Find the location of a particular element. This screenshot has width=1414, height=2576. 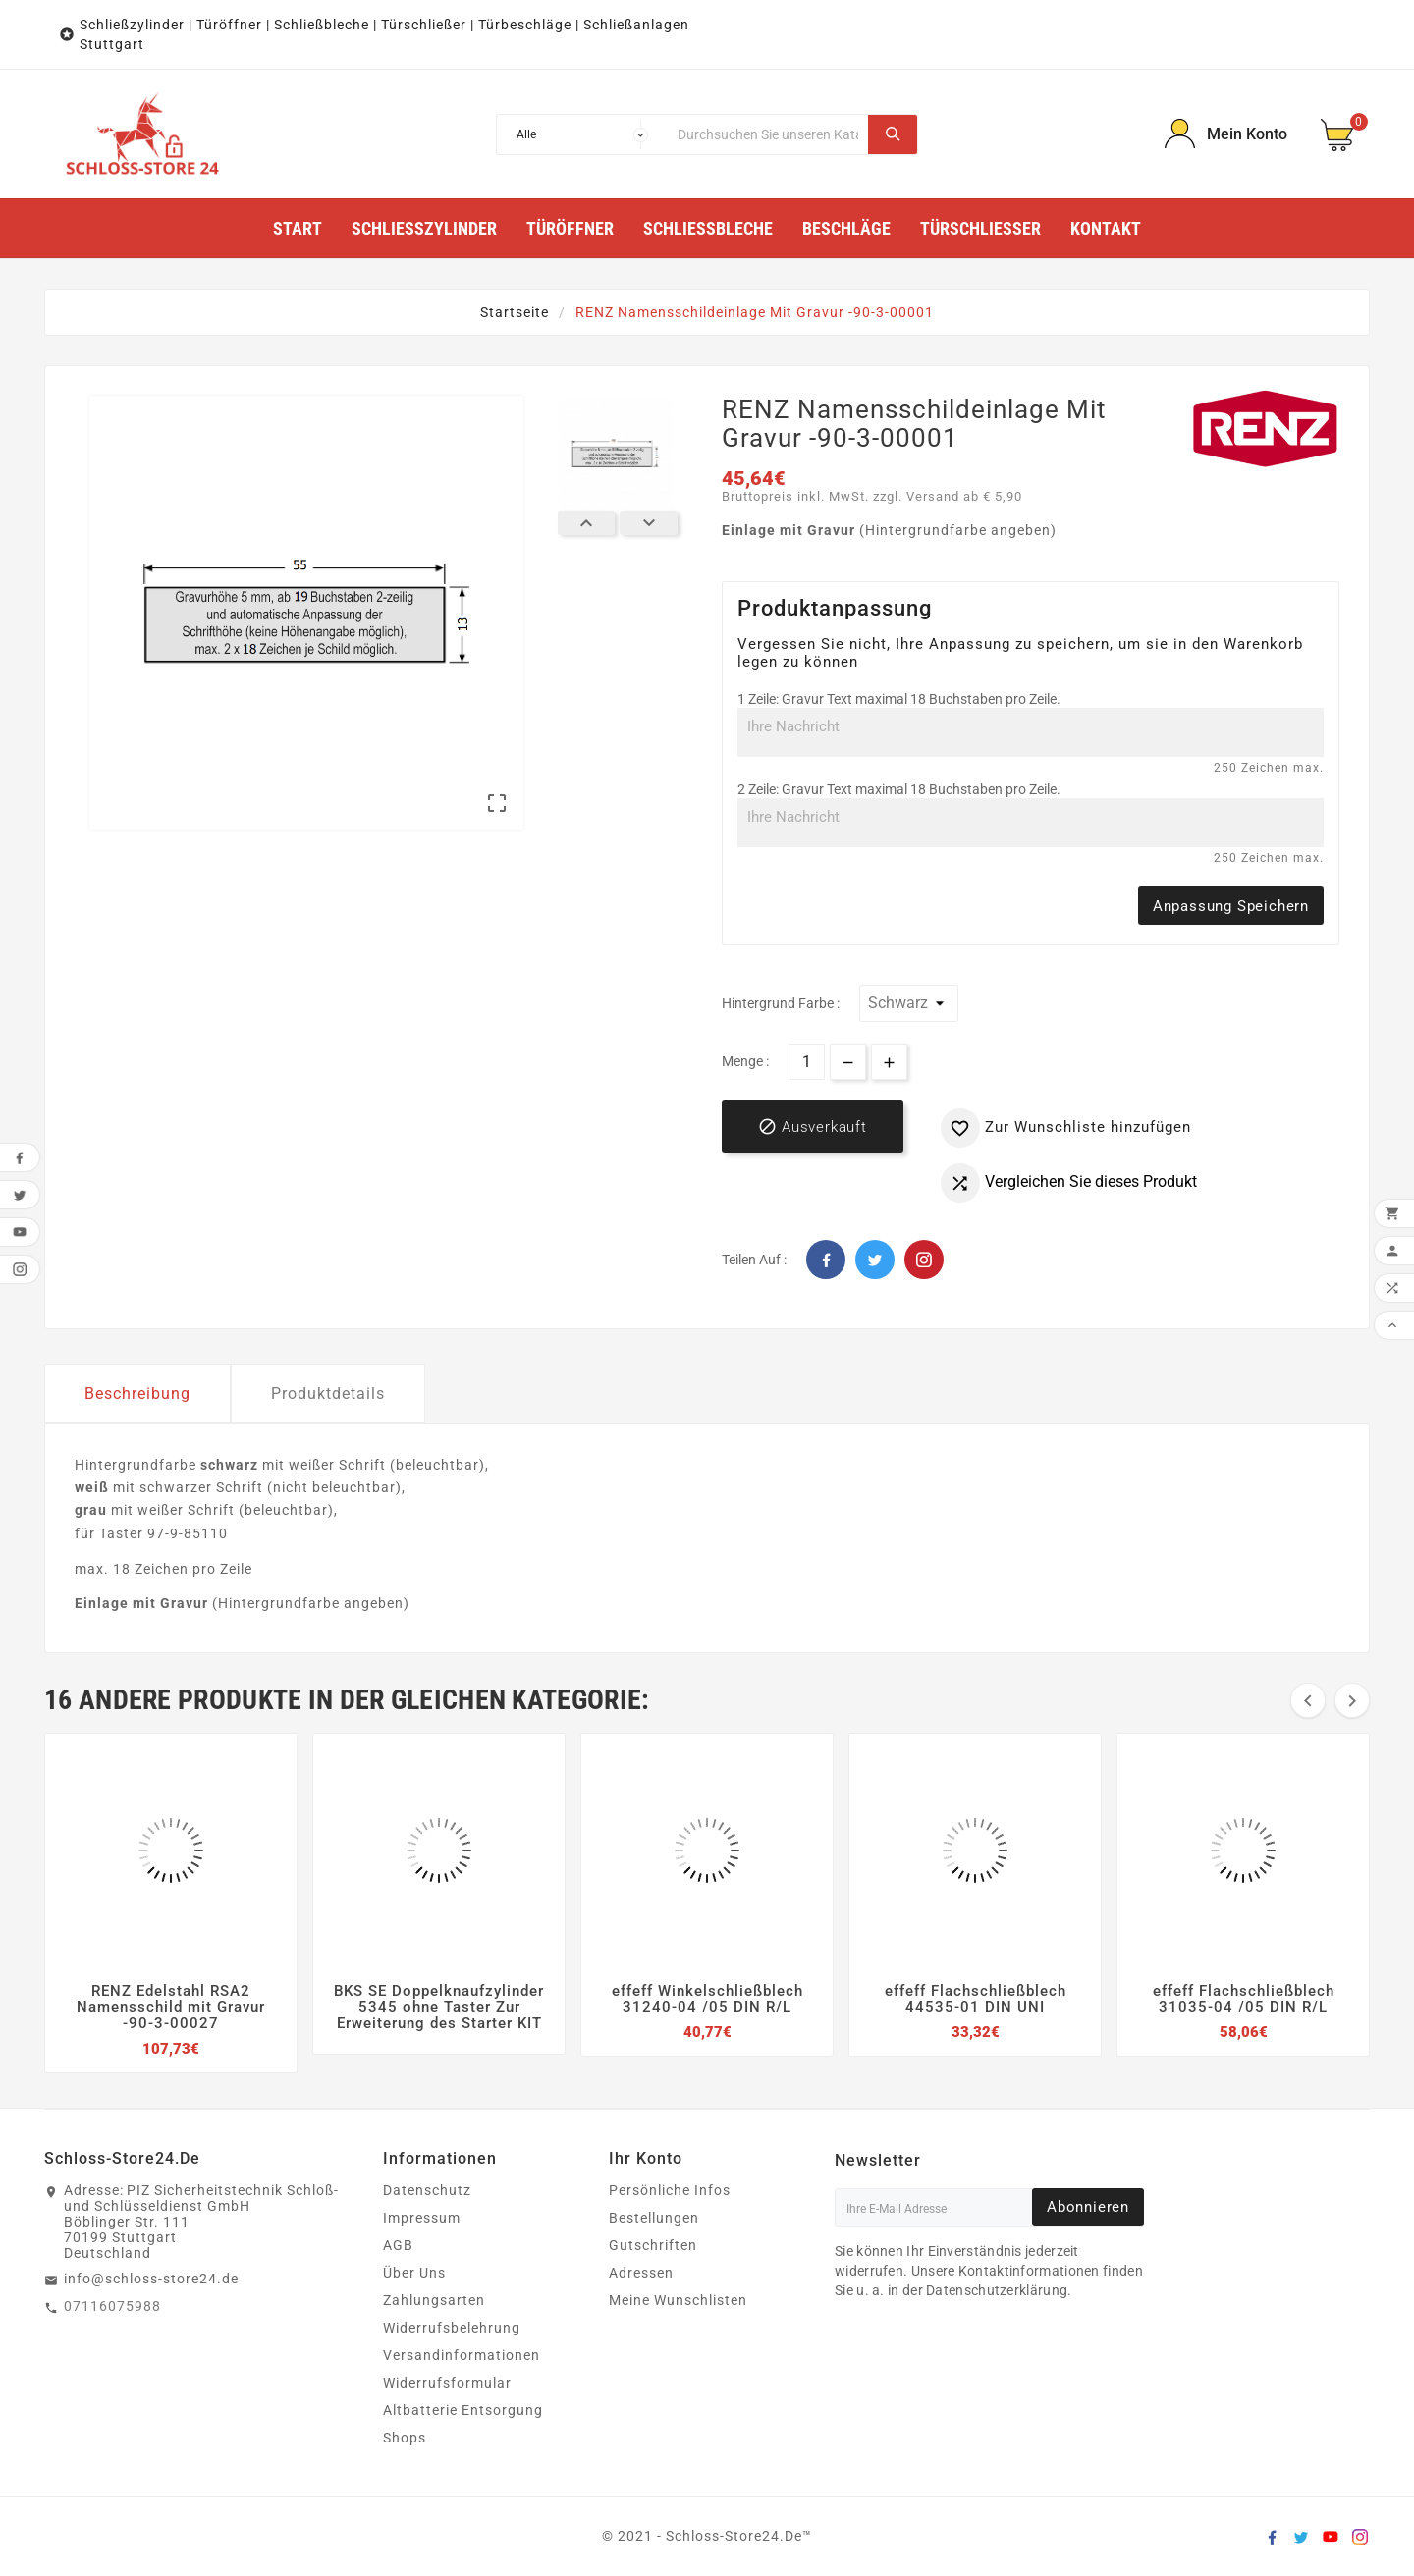

Meine Wunschlisten is located at coordinates (678, 2300).